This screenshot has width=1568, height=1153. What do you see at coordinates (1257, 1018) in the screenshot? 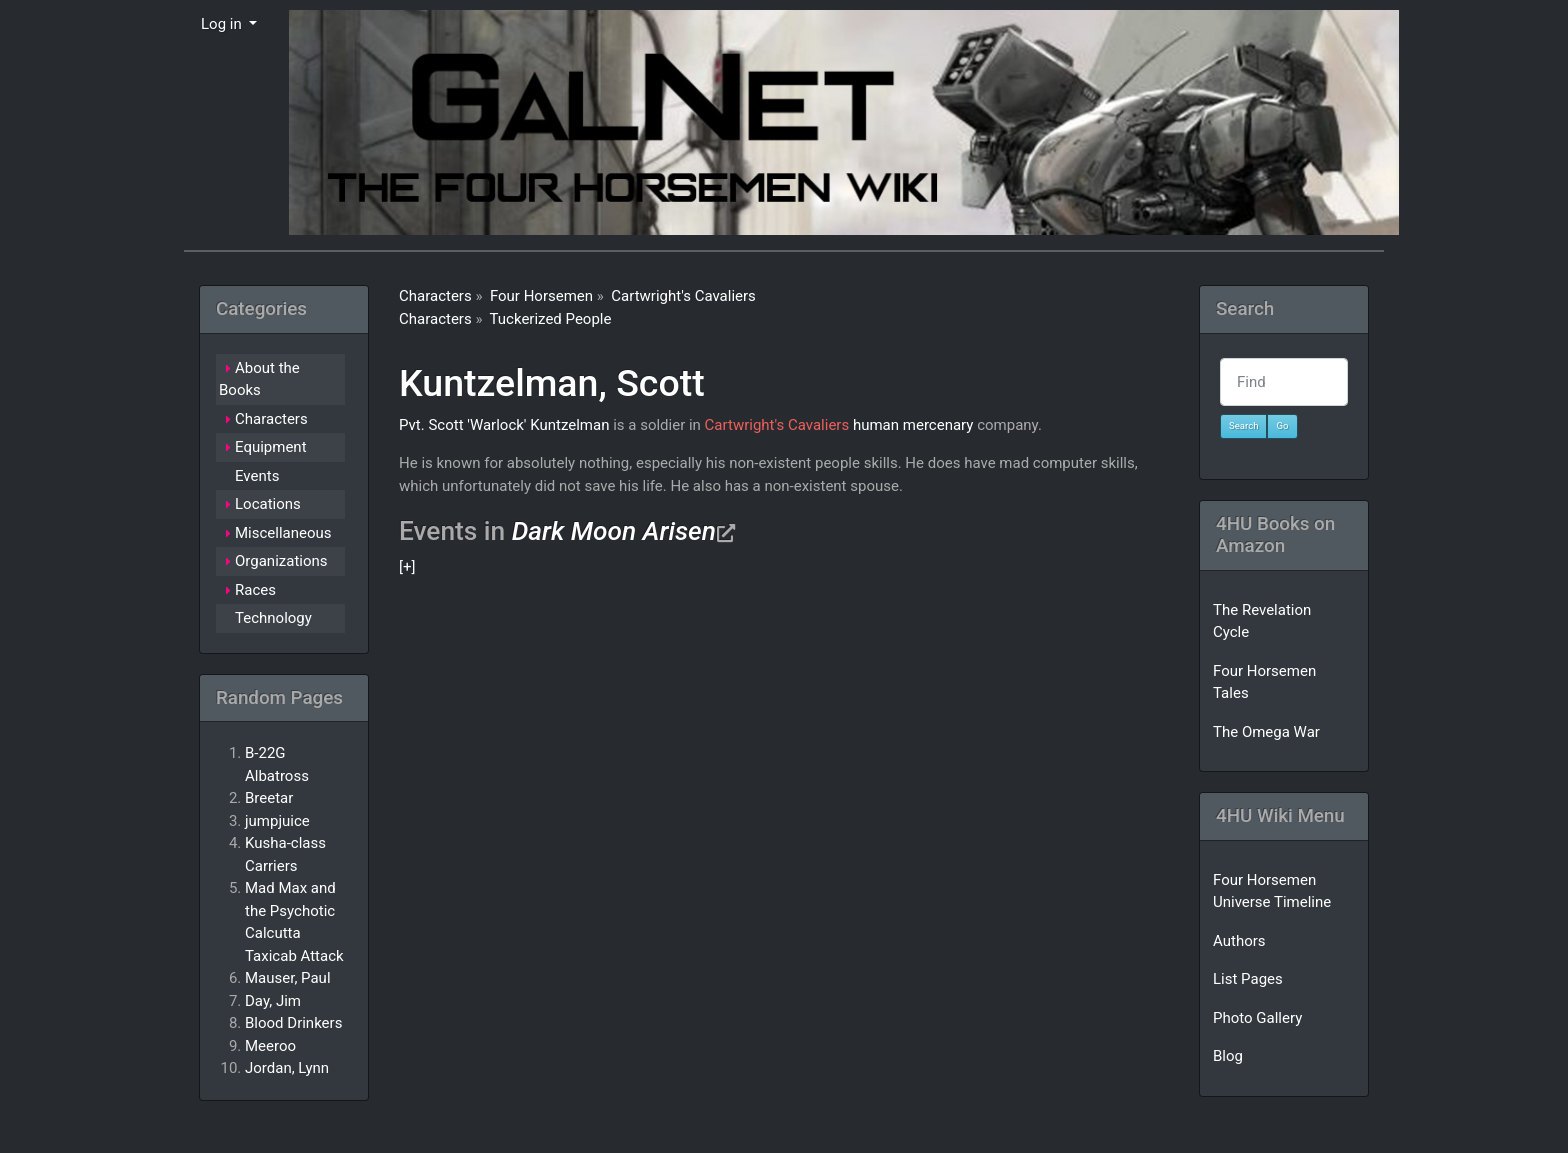
I see `Photo Gallery` at bounding box center [1257, 1018].